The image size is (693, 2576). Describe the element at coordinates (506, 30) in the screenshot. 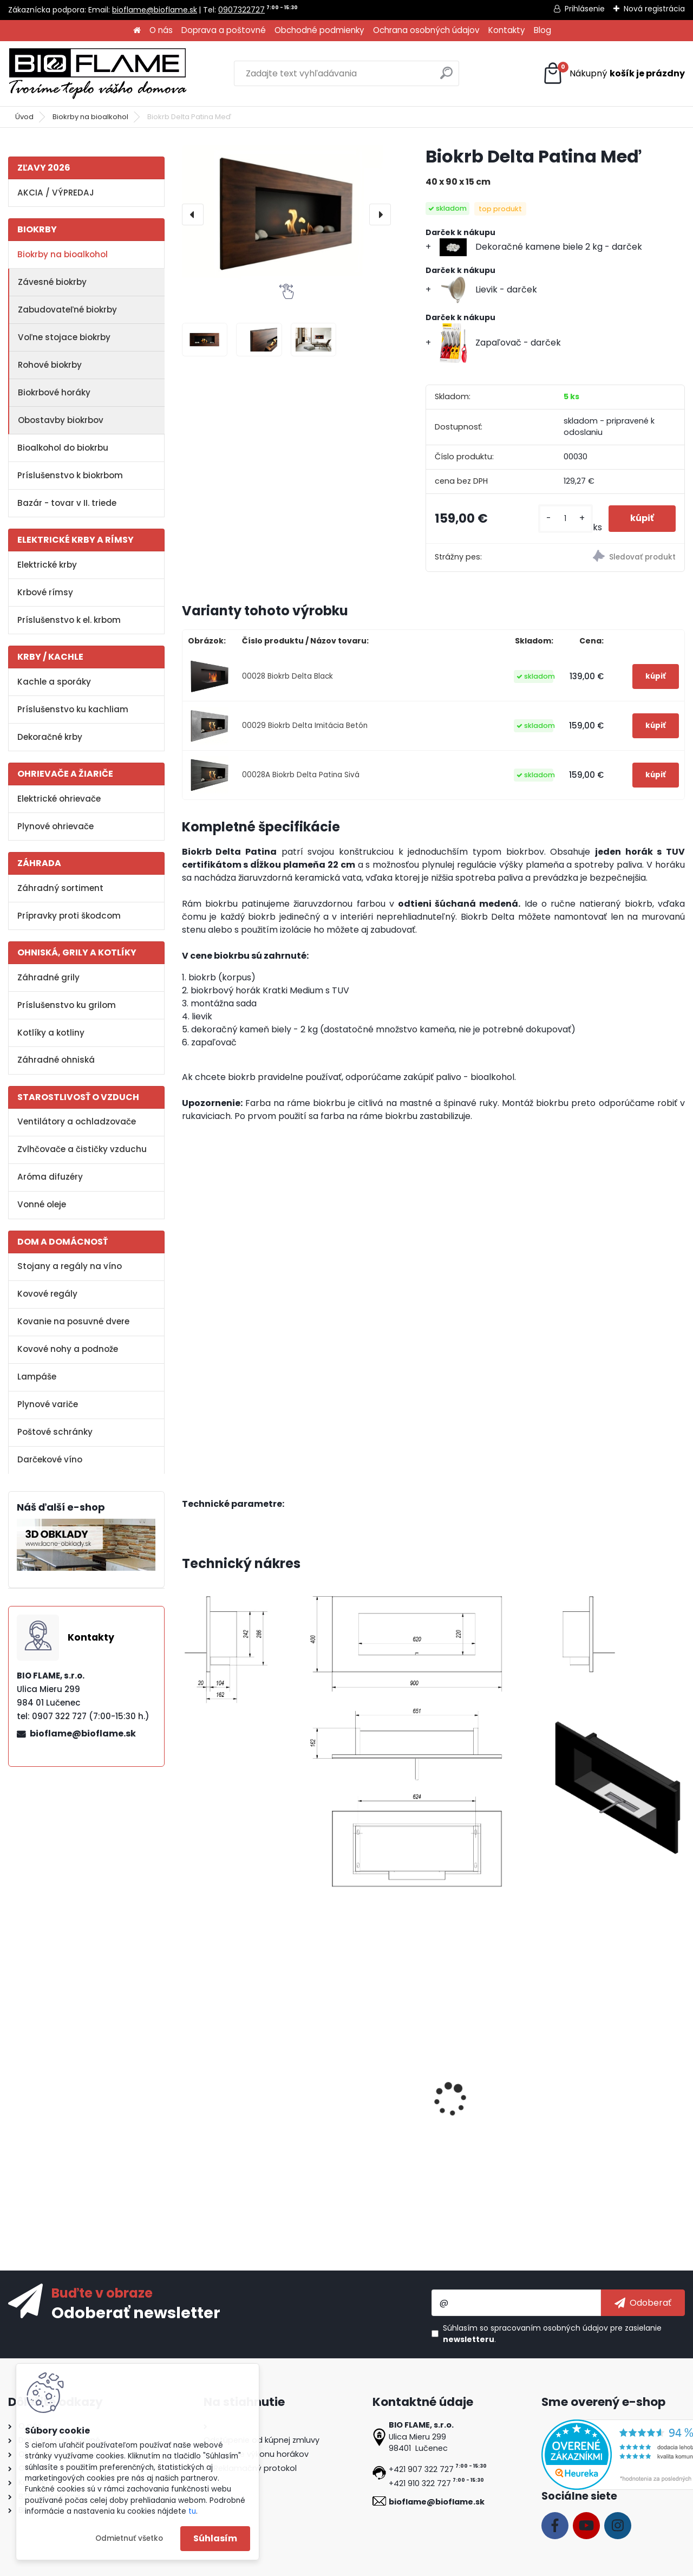

I see `Kontakty` at that location.